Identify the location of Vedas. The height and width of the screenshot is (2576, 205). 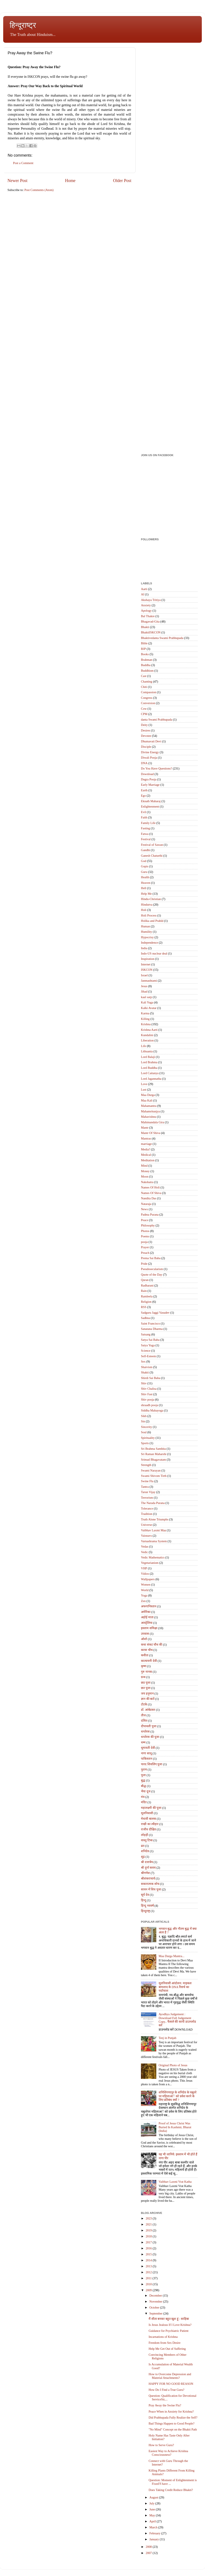
(144, 1546).